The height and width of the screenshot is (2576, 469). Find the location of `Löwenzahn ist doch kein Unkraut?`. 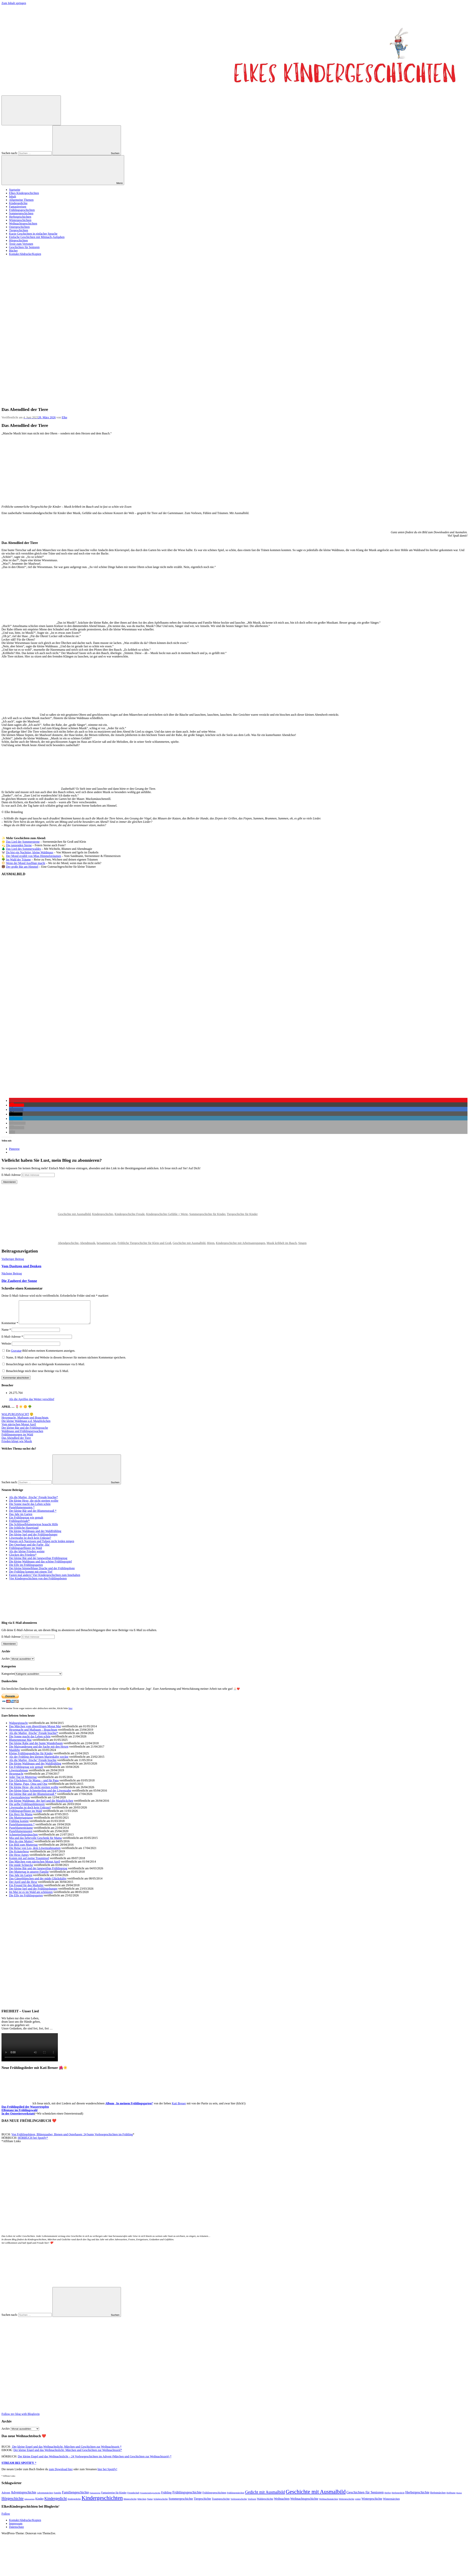

Löwenzahn ist doch kein Unkraut? is located at coordinates (30, 1542).